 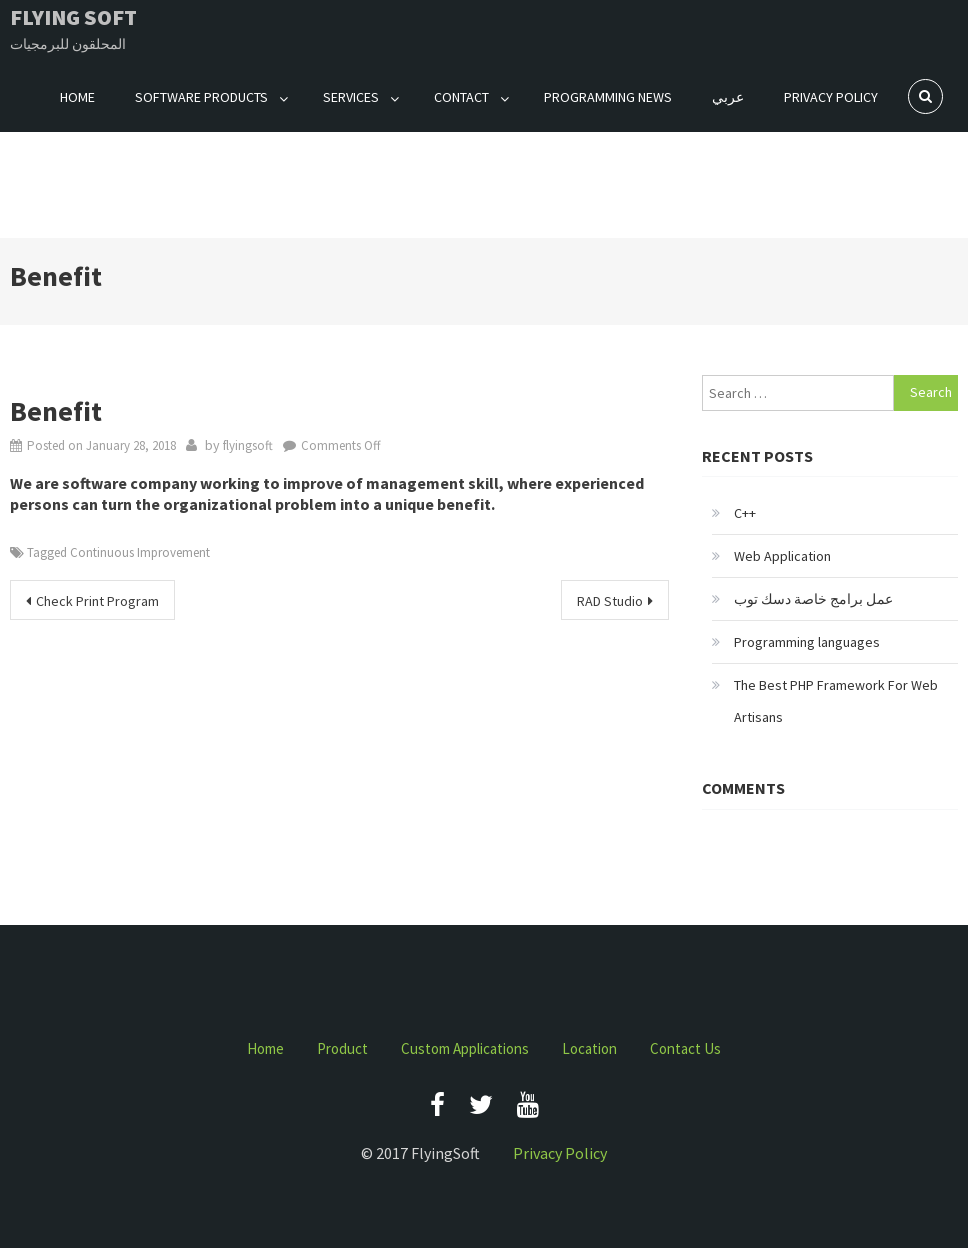 What do you see at coordinates (813, 599) in the screenshot?
I see `عمل برامج خاصة دسك توب` at bounding box center [813, 599].